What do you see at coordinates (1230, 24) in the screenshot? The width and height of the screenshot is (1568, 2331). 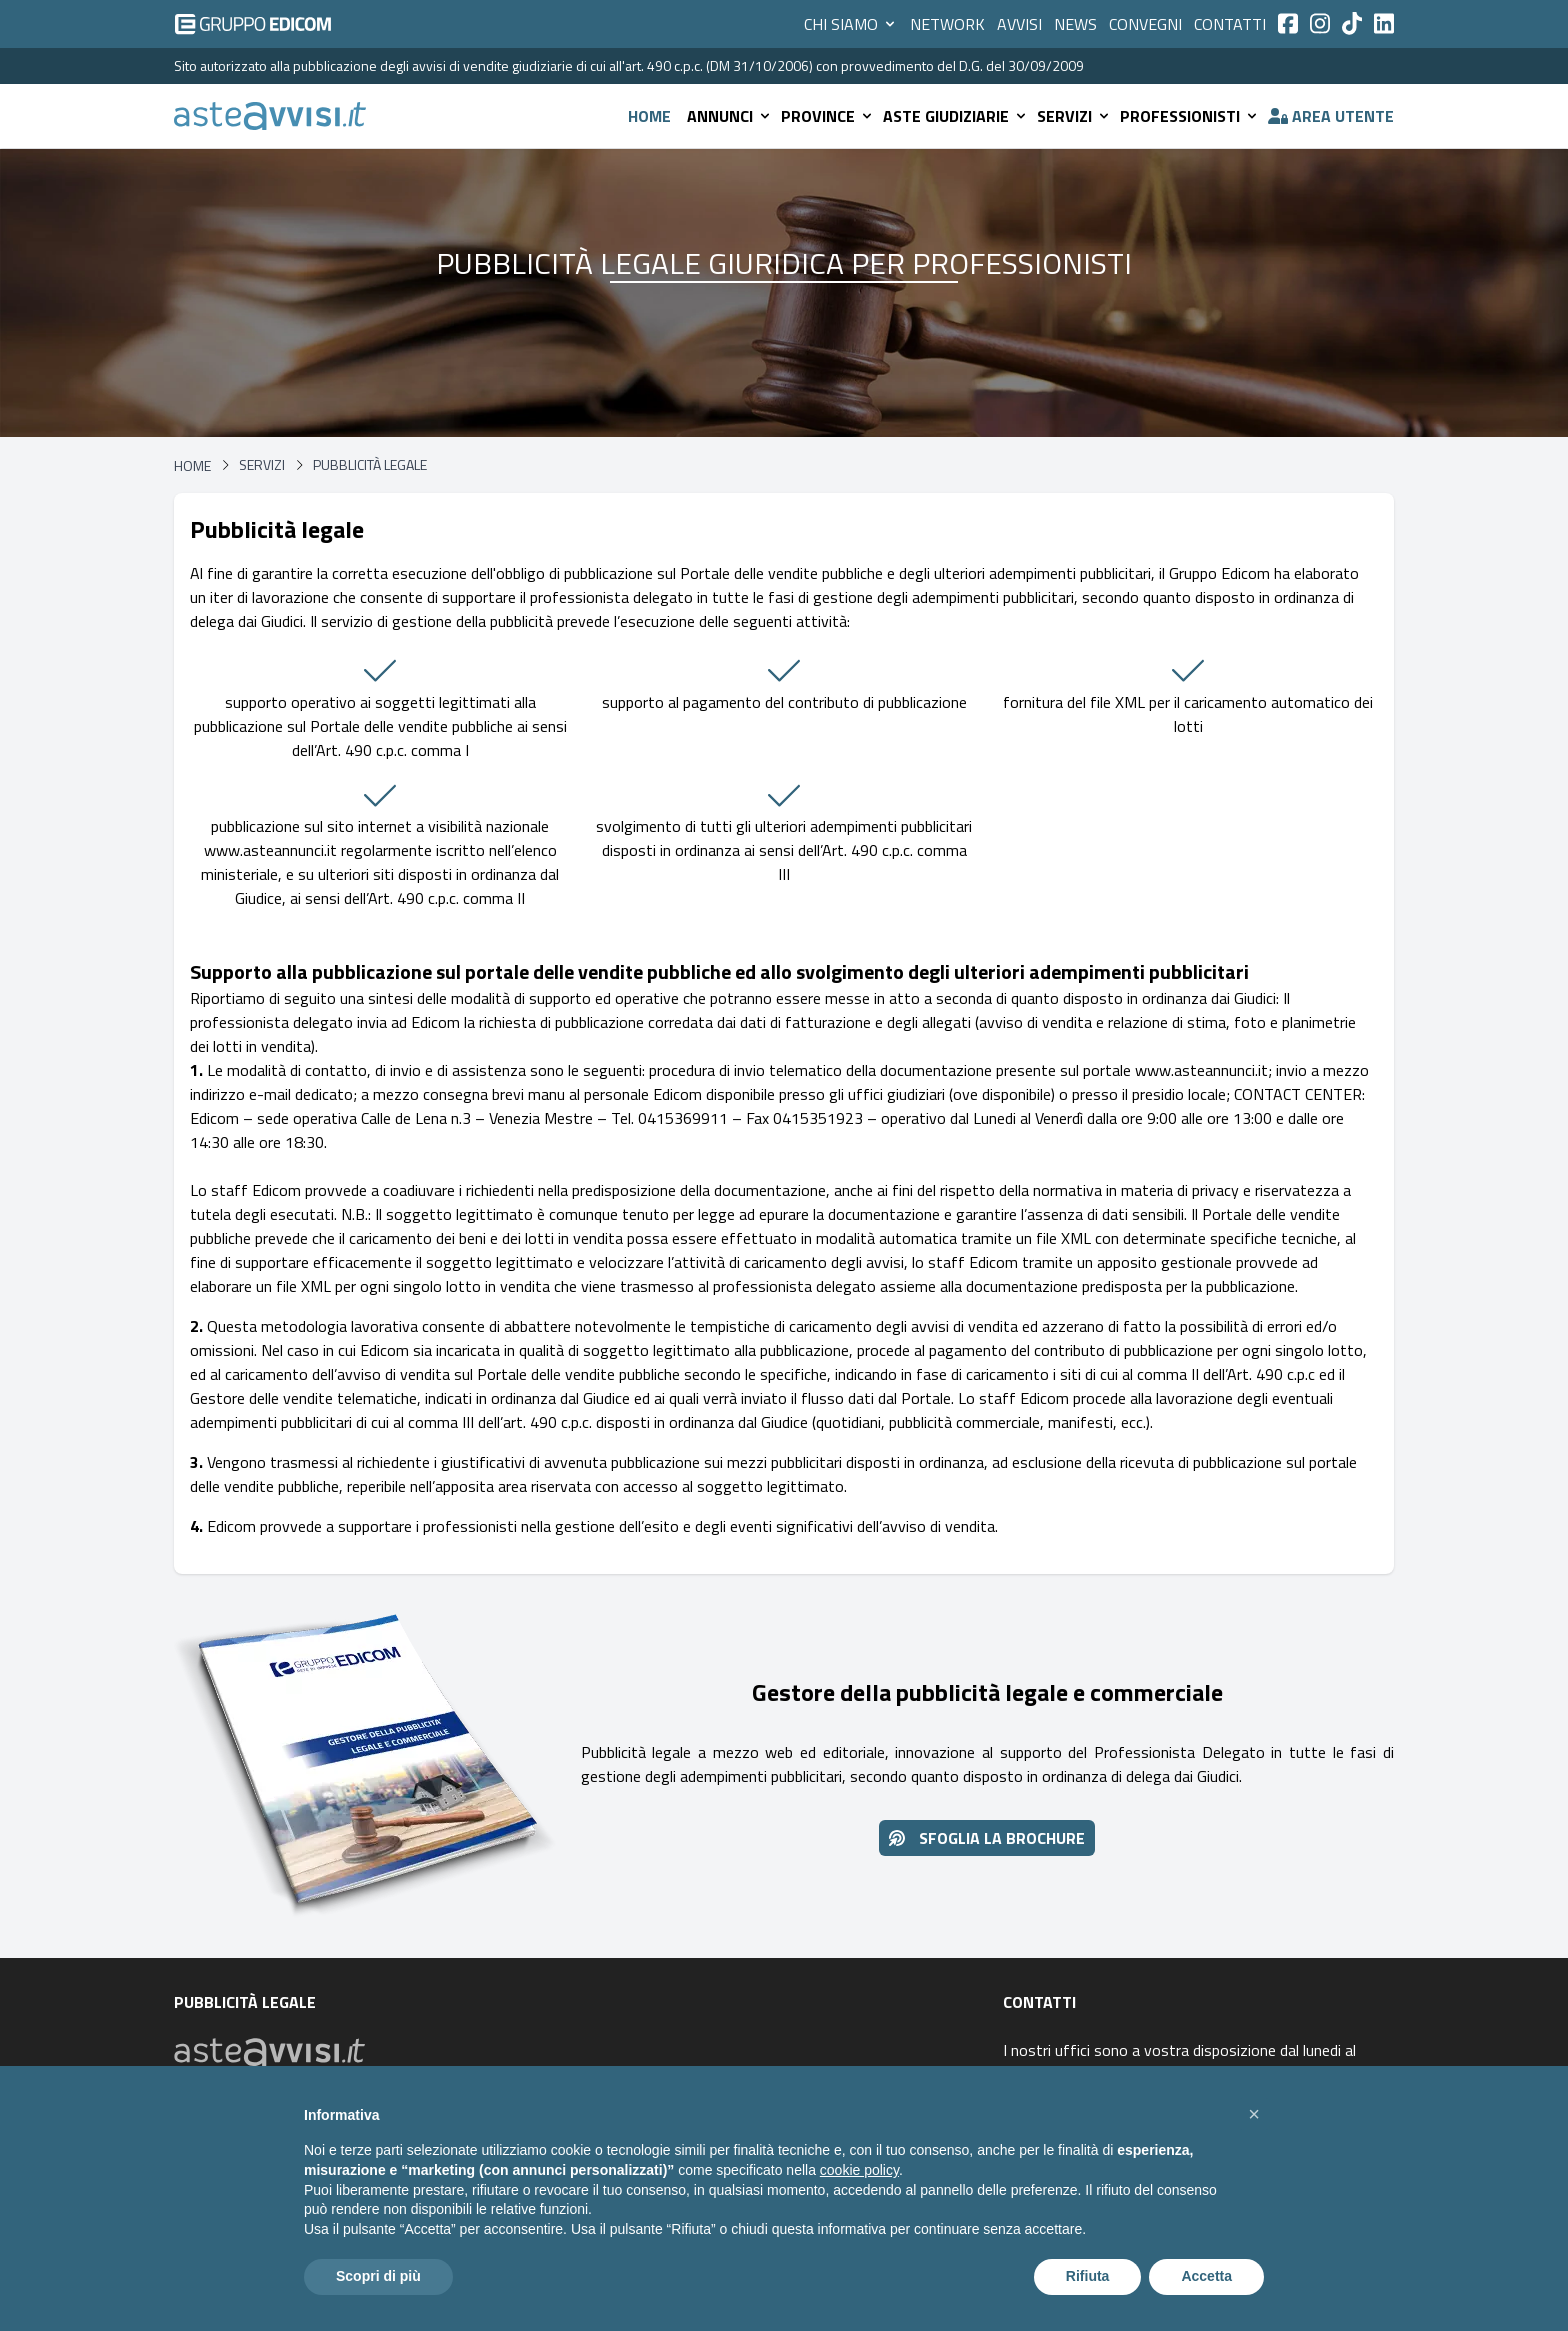 I see `Contatti` at bounding box center [1230, 24].